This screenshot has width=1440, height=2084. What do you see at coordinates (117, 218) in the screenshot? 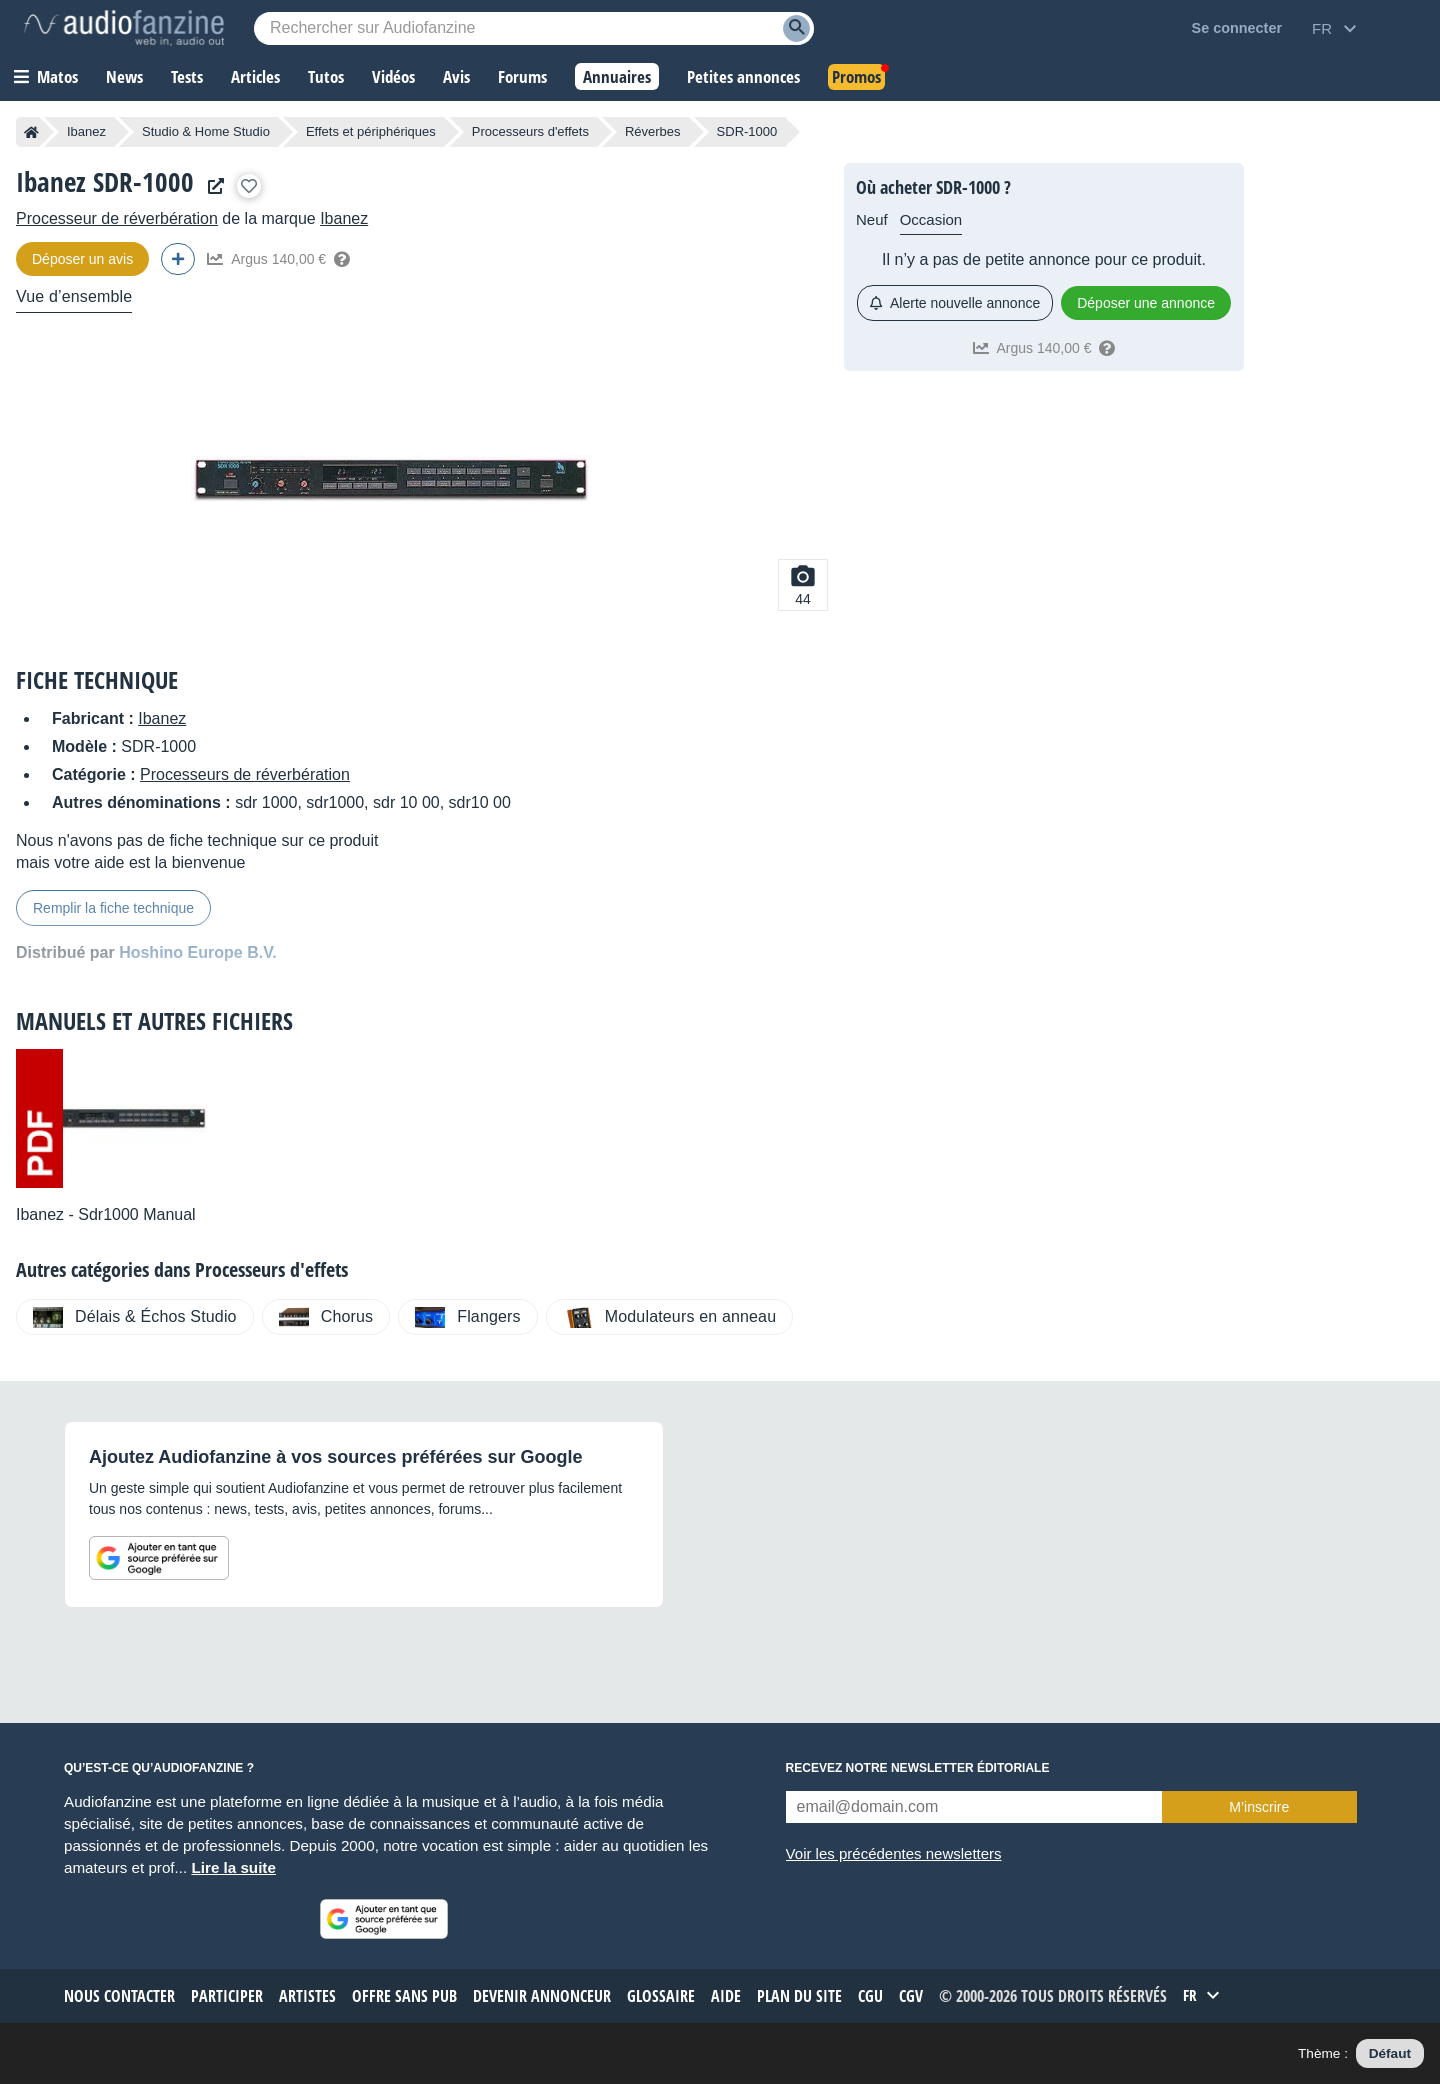
I see `Processeur de réverbération` at bounding box center [117, 218].